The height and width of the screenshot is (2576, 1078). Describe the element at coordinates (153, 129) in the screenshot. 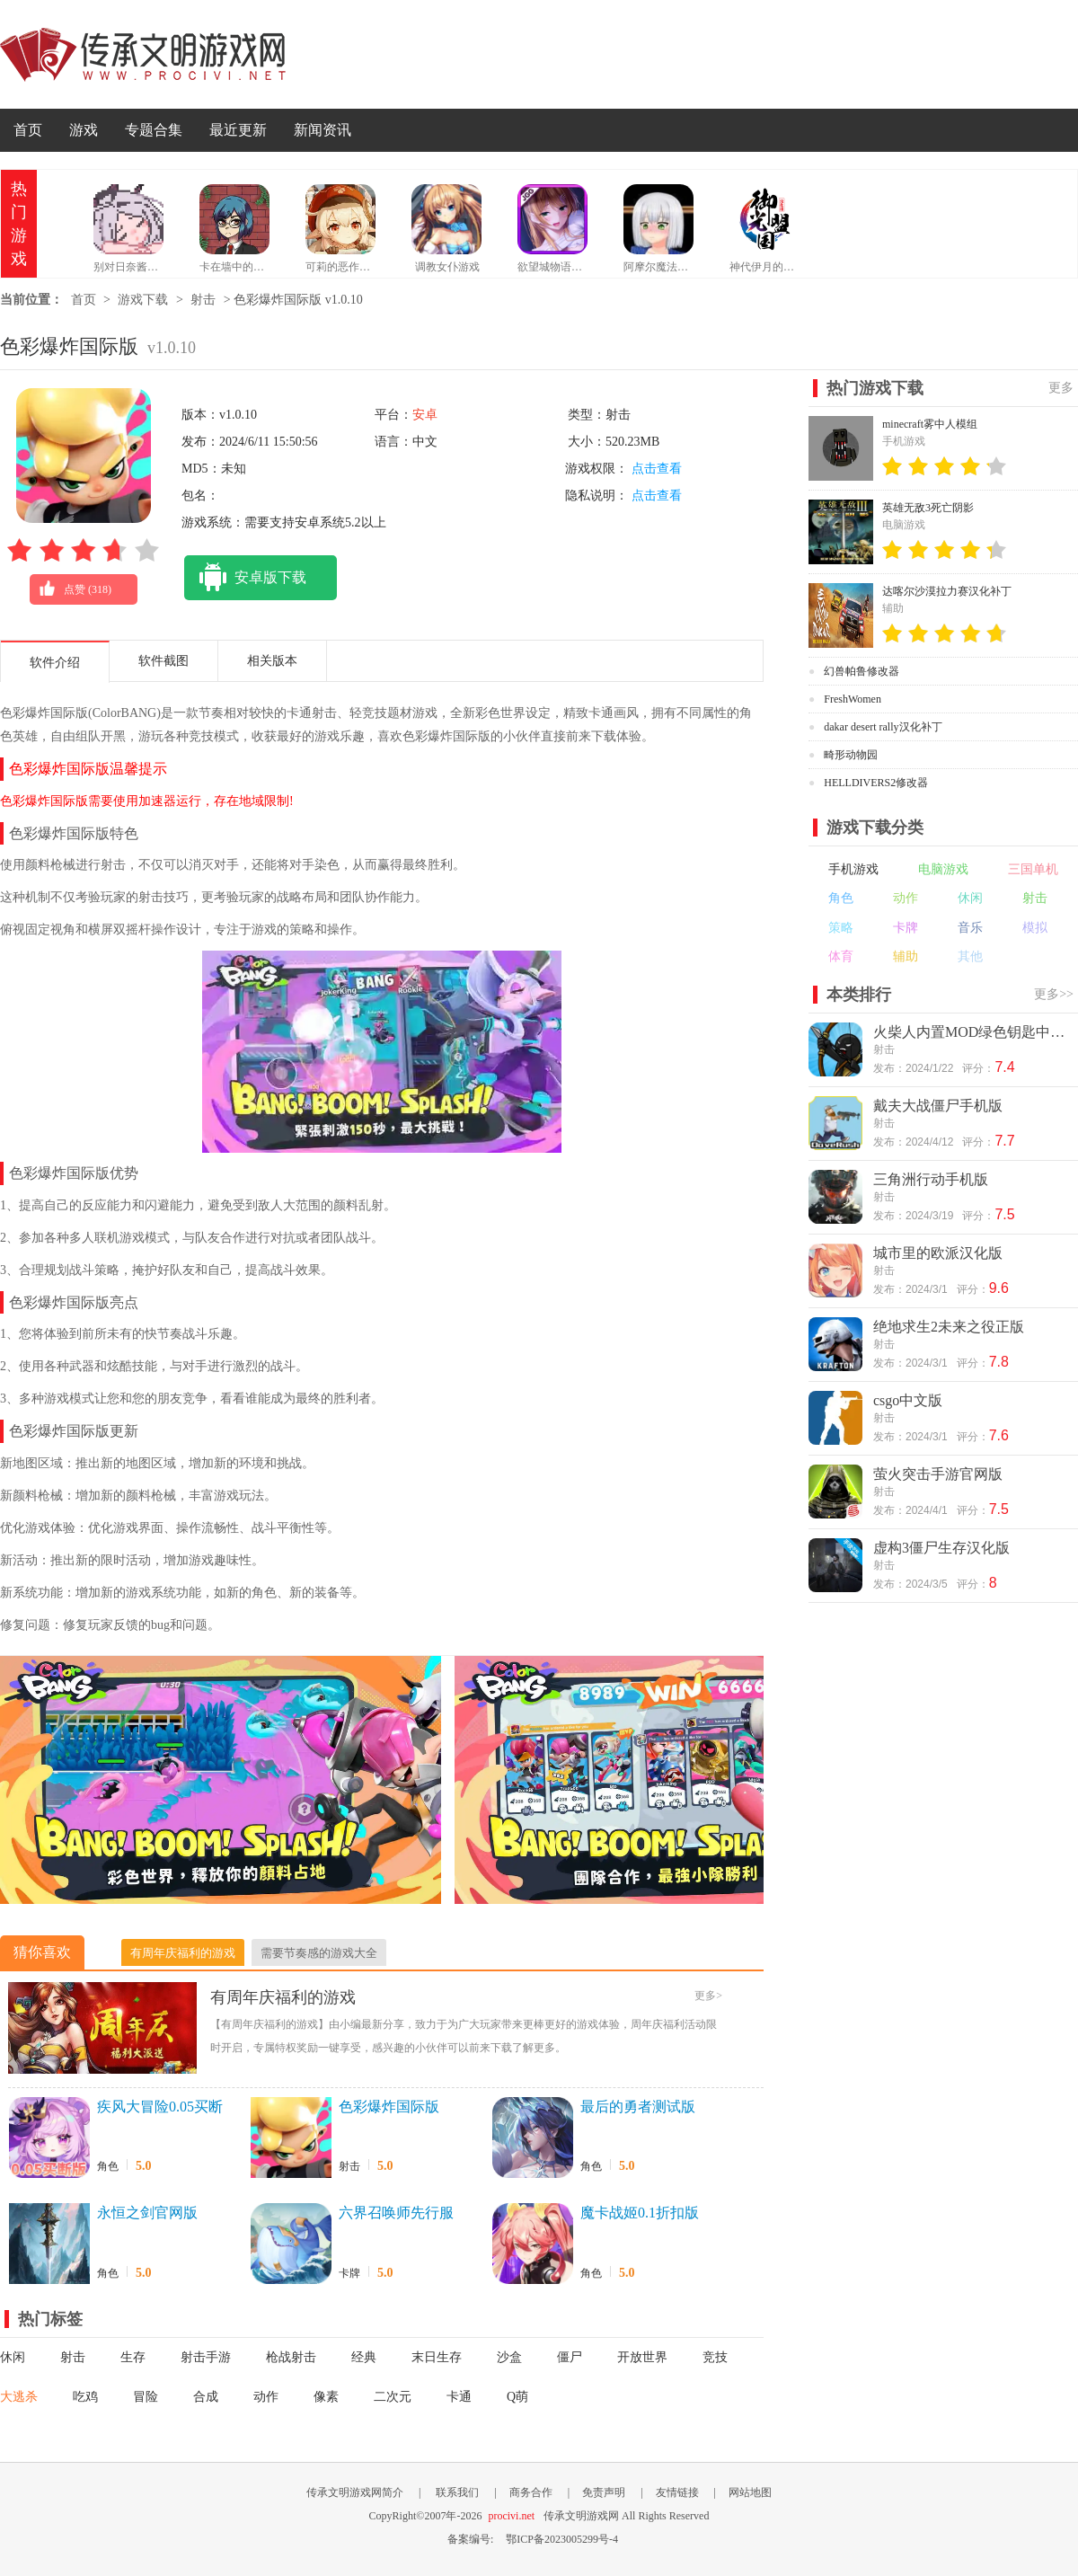

I see `专题合集` at that location.